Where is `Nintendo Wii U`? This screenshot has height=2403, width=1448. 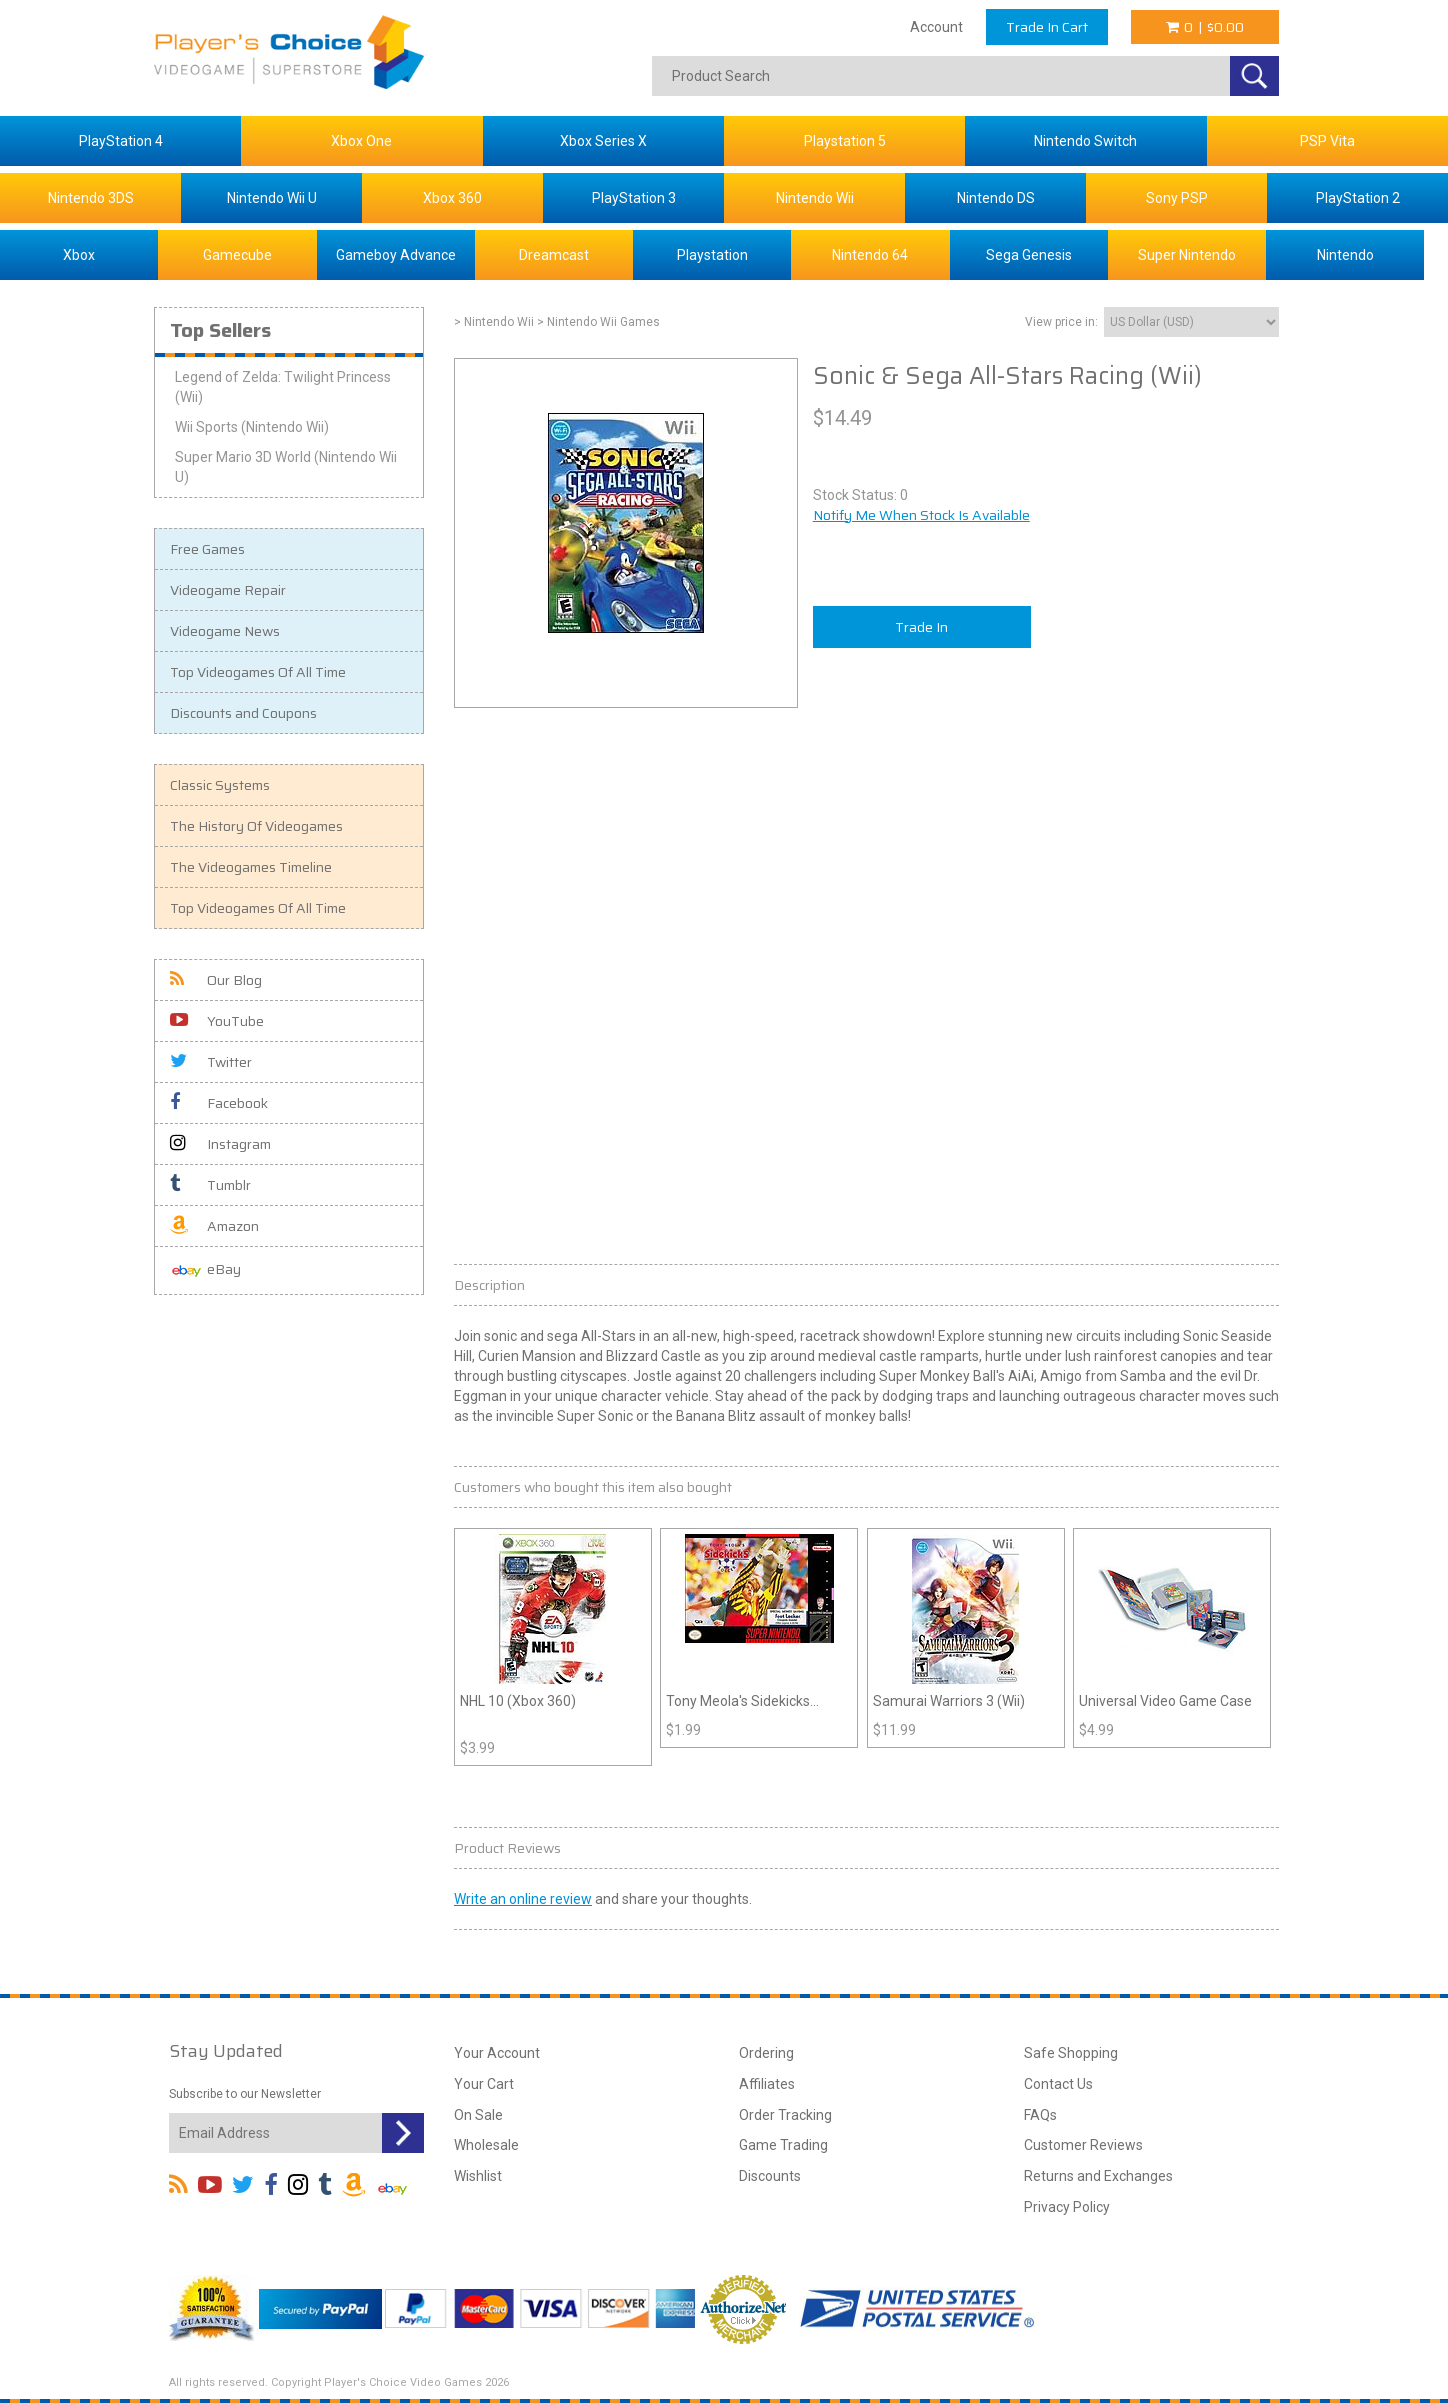 Nintendo Wii U is located at coordinates (272, 198).